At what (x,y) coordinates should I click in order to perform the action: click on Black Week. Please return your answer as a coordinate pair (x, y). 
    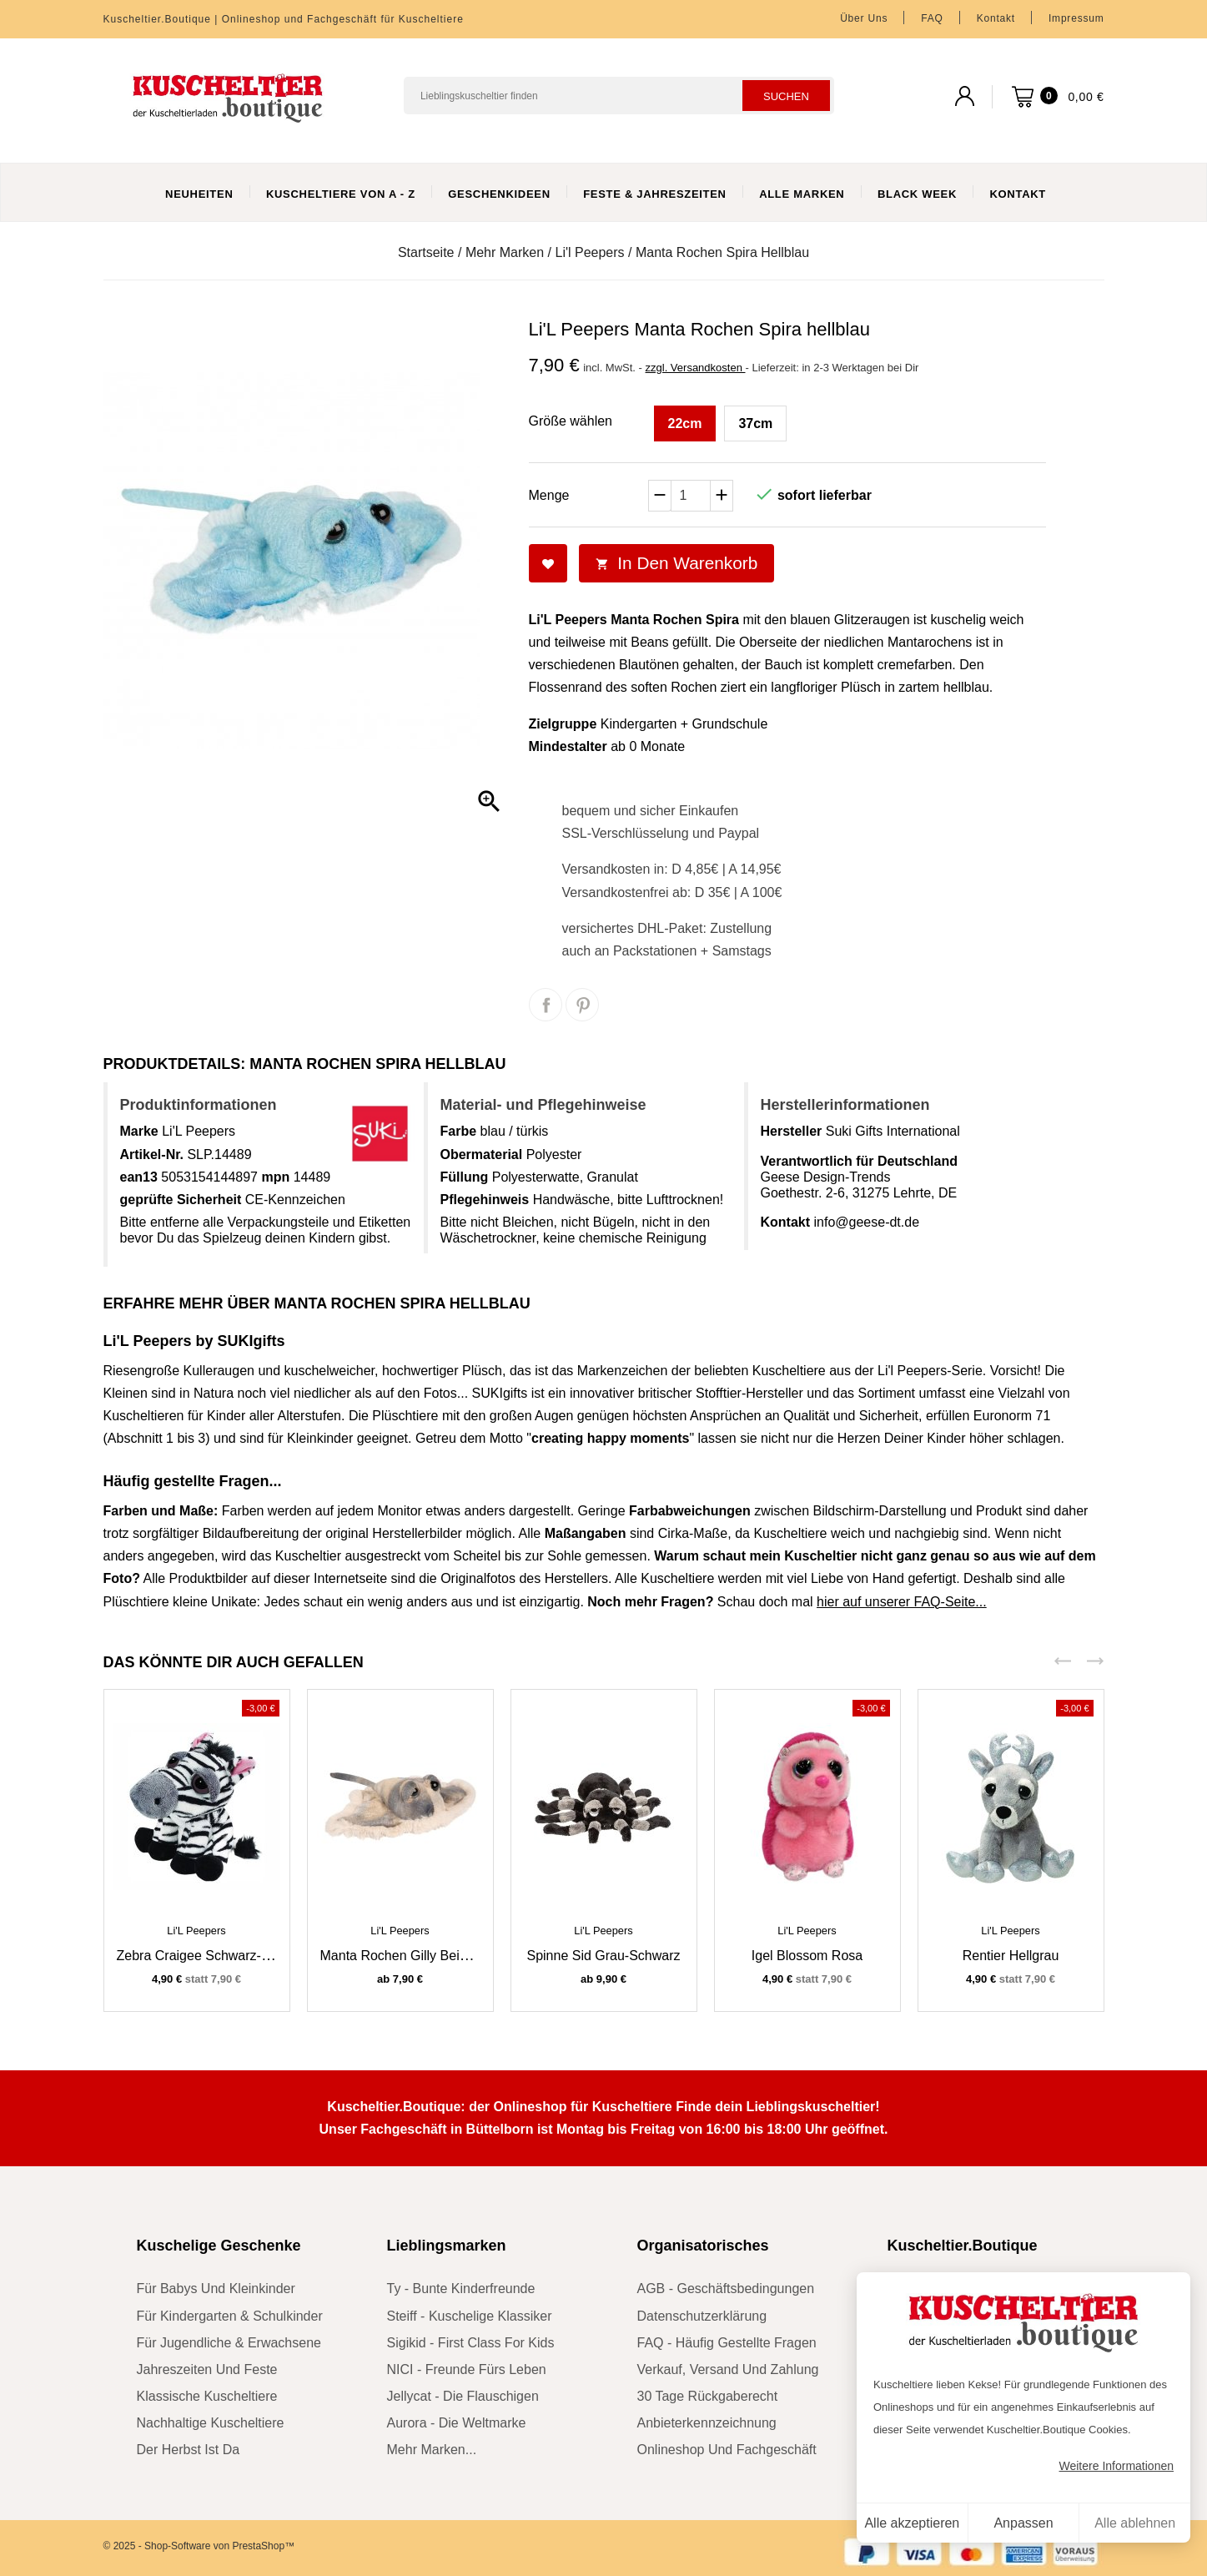
    Looking at the image, I should click on (917, 194).